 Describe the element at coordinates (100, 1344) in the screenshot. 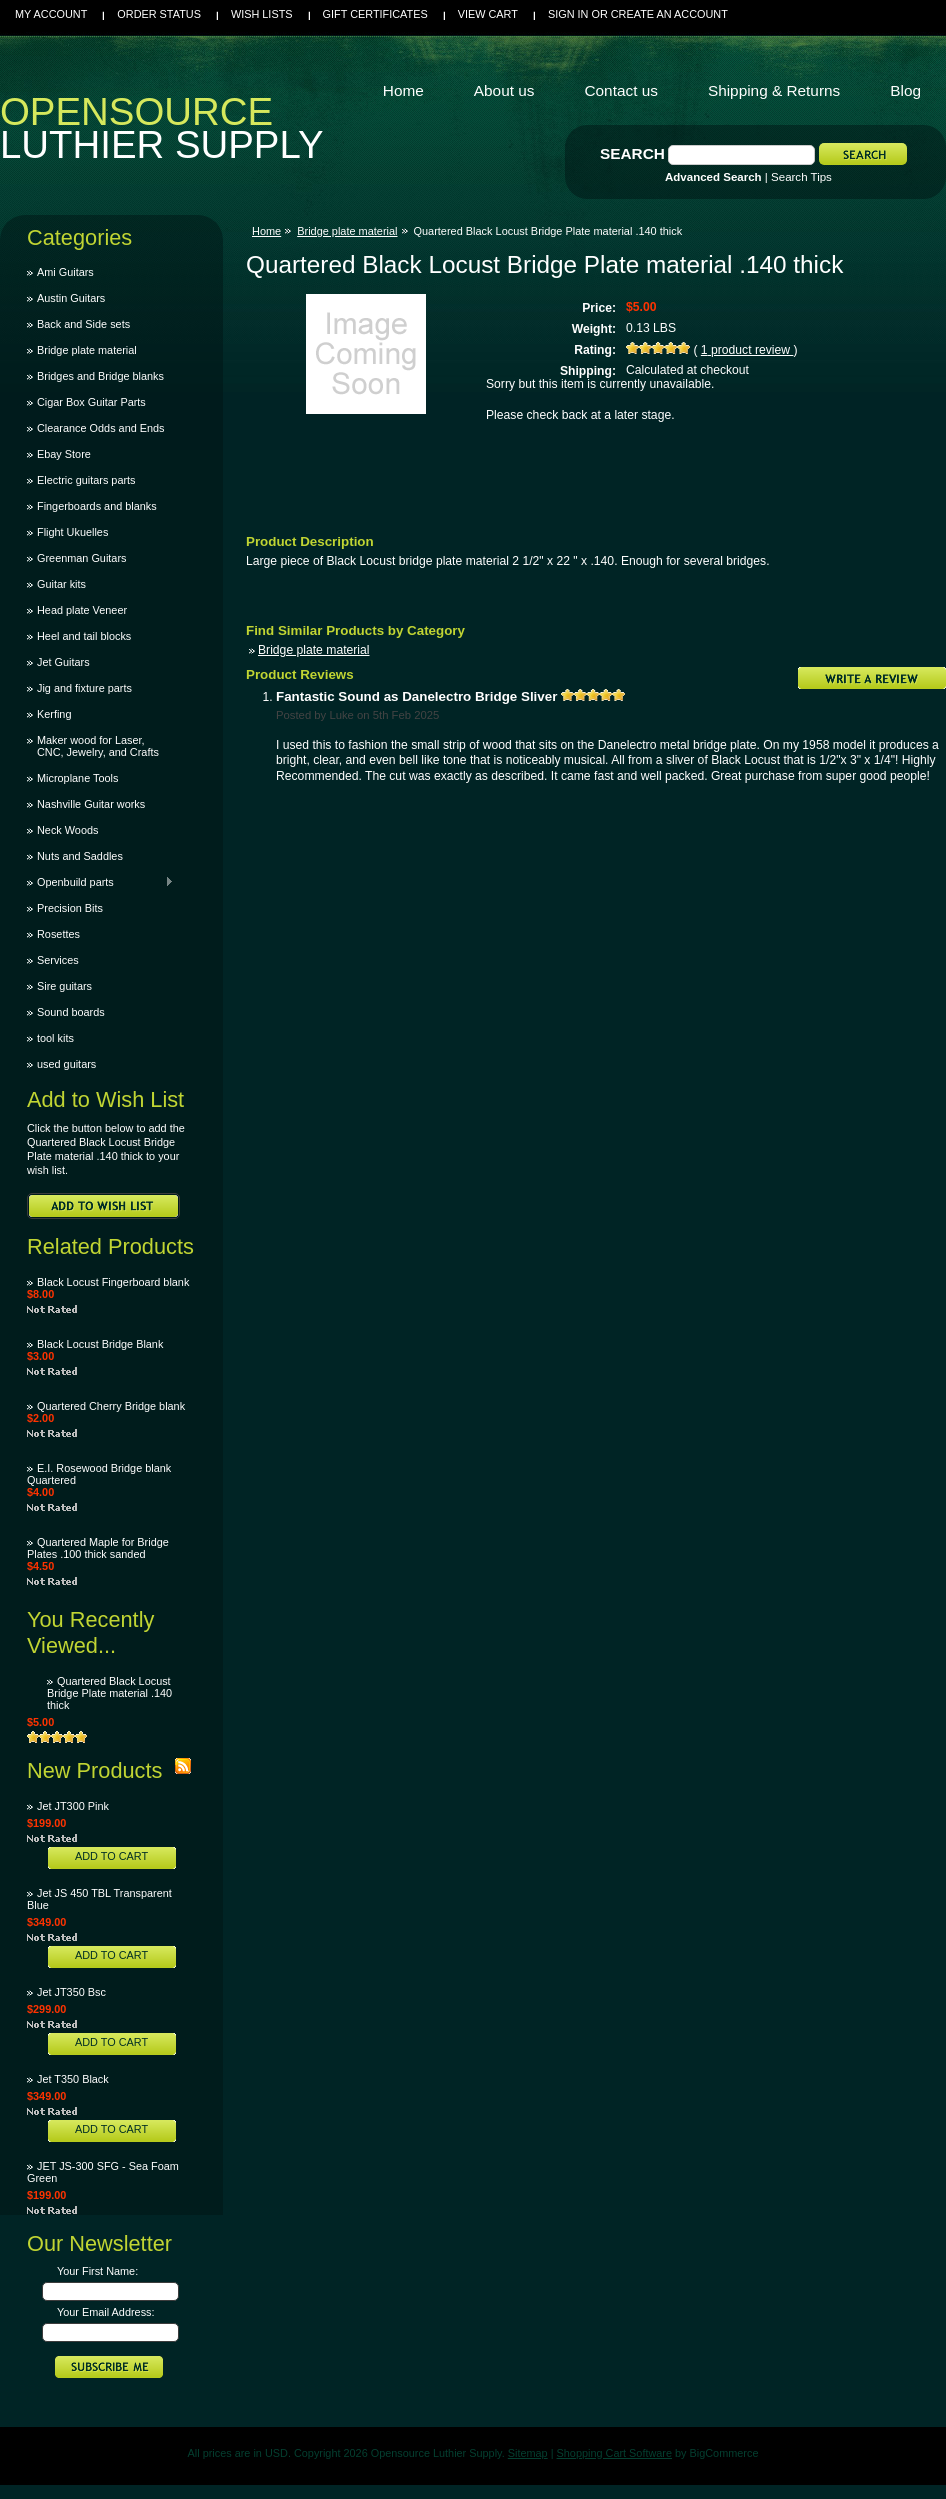

I see `Black Locust Bridge Blank` at that location.